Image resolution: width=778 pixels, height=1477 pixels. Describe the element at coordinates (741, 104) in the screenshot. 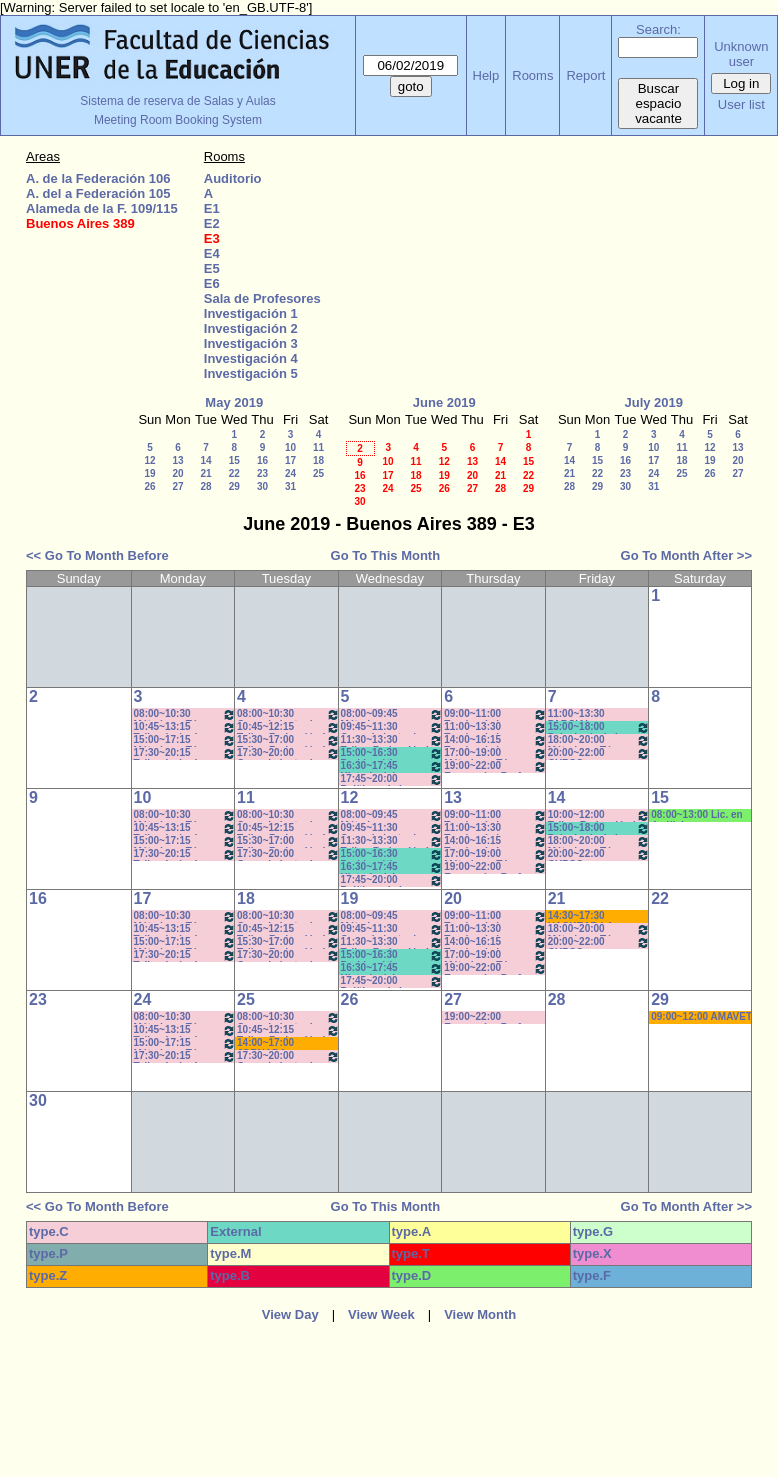

I see `User list` at that location.